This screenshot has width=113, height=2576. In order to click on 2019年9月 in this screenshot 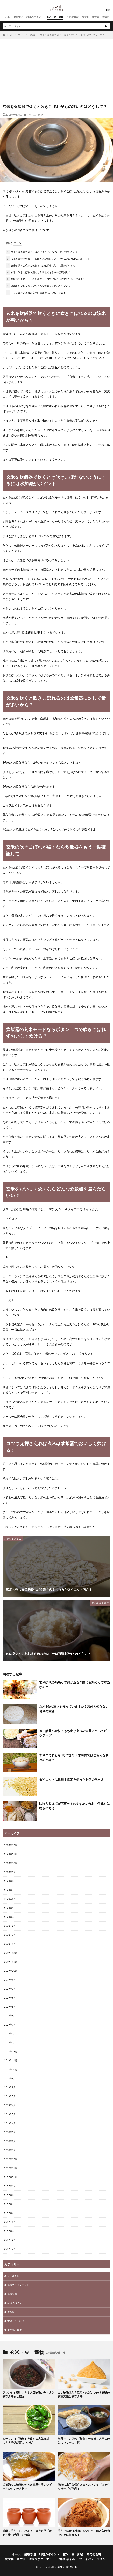, I will do `click(10, 1979)`.